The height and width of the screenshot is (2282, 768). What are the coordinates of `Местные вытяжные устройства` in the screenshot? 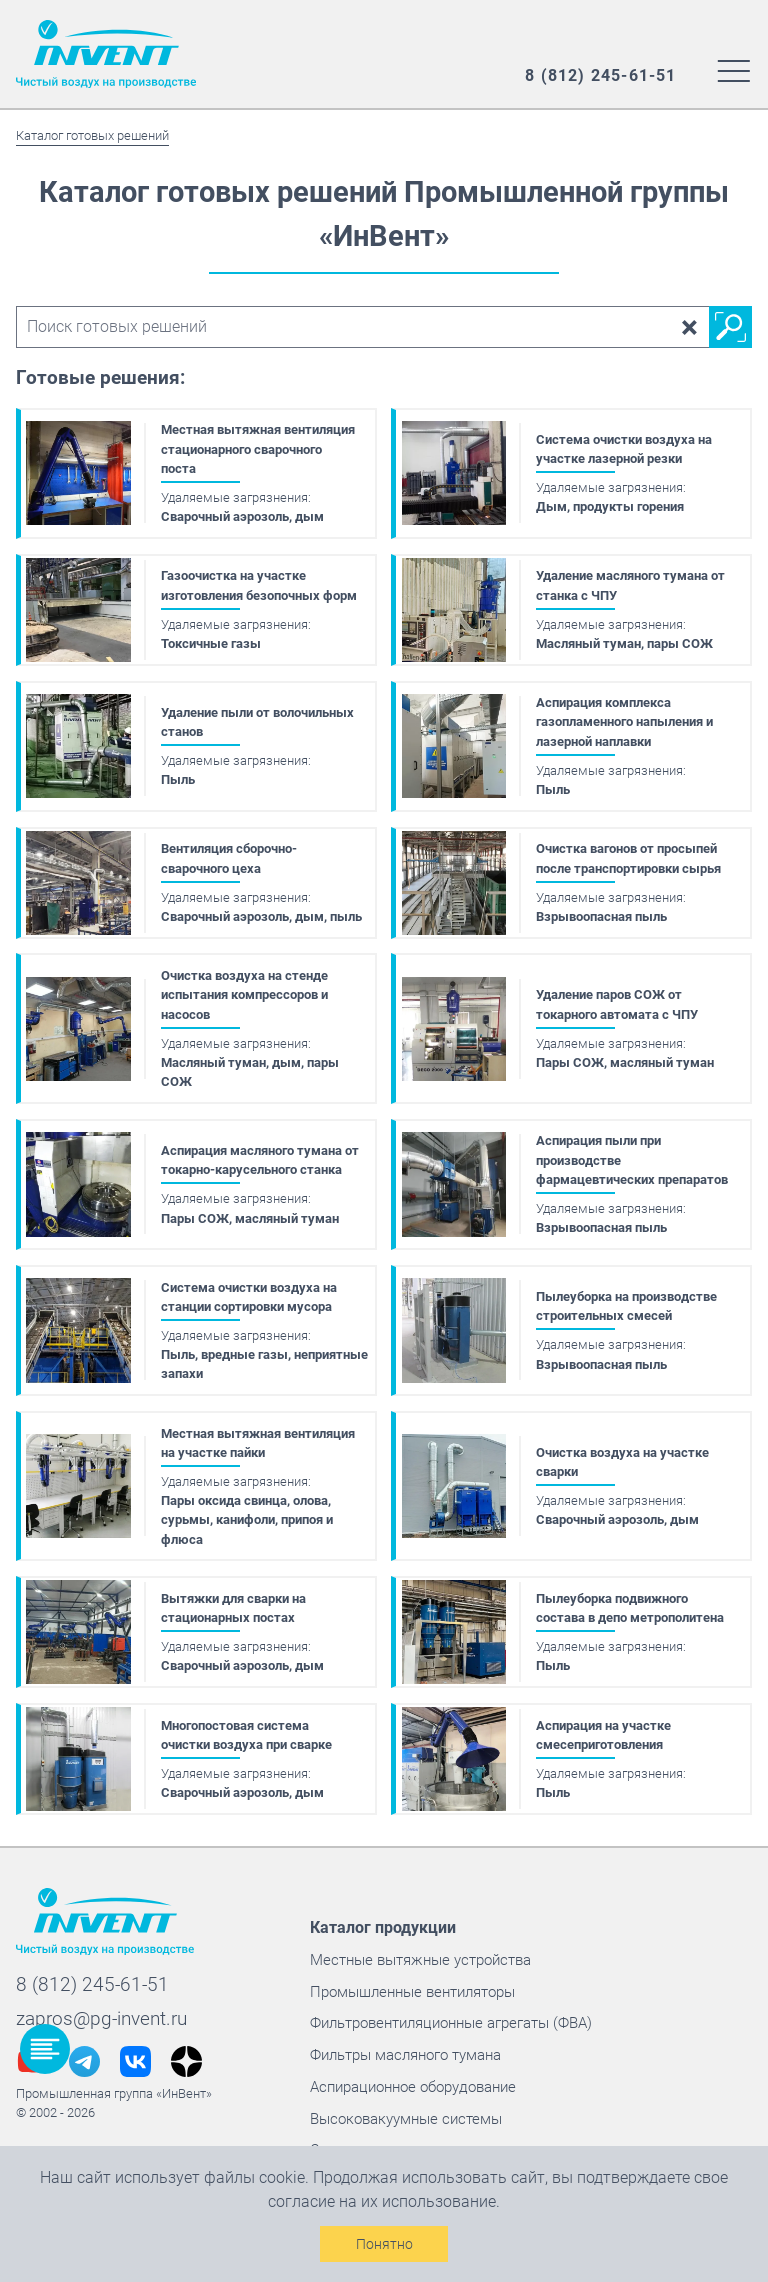 It's located at (415, 1946).